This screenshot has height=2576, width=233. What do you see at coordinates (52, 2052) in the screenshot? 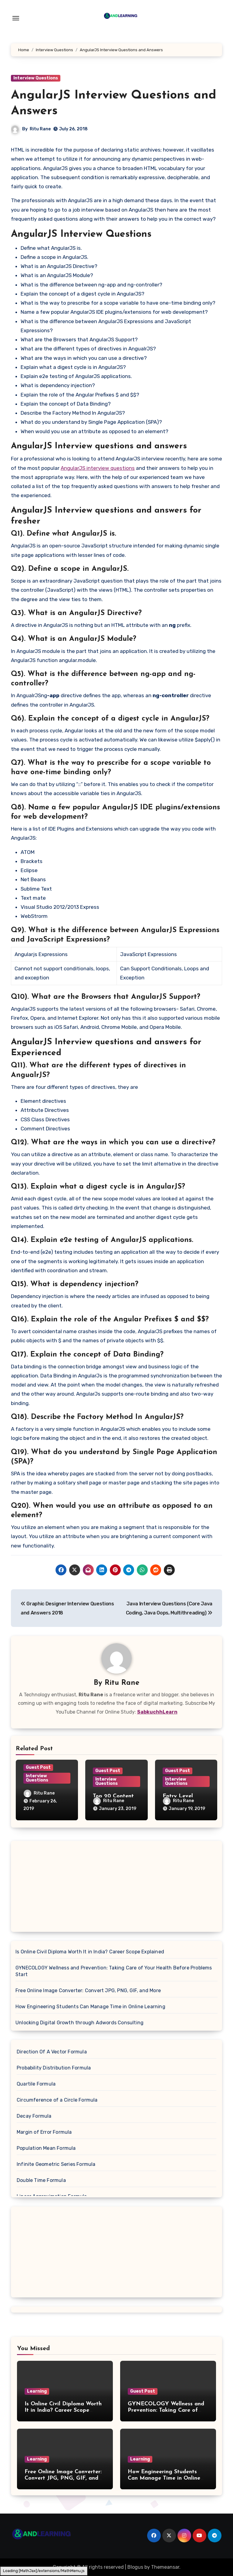
I see `Direction Of A Vector Formula` at bounding box center [52, 2052].